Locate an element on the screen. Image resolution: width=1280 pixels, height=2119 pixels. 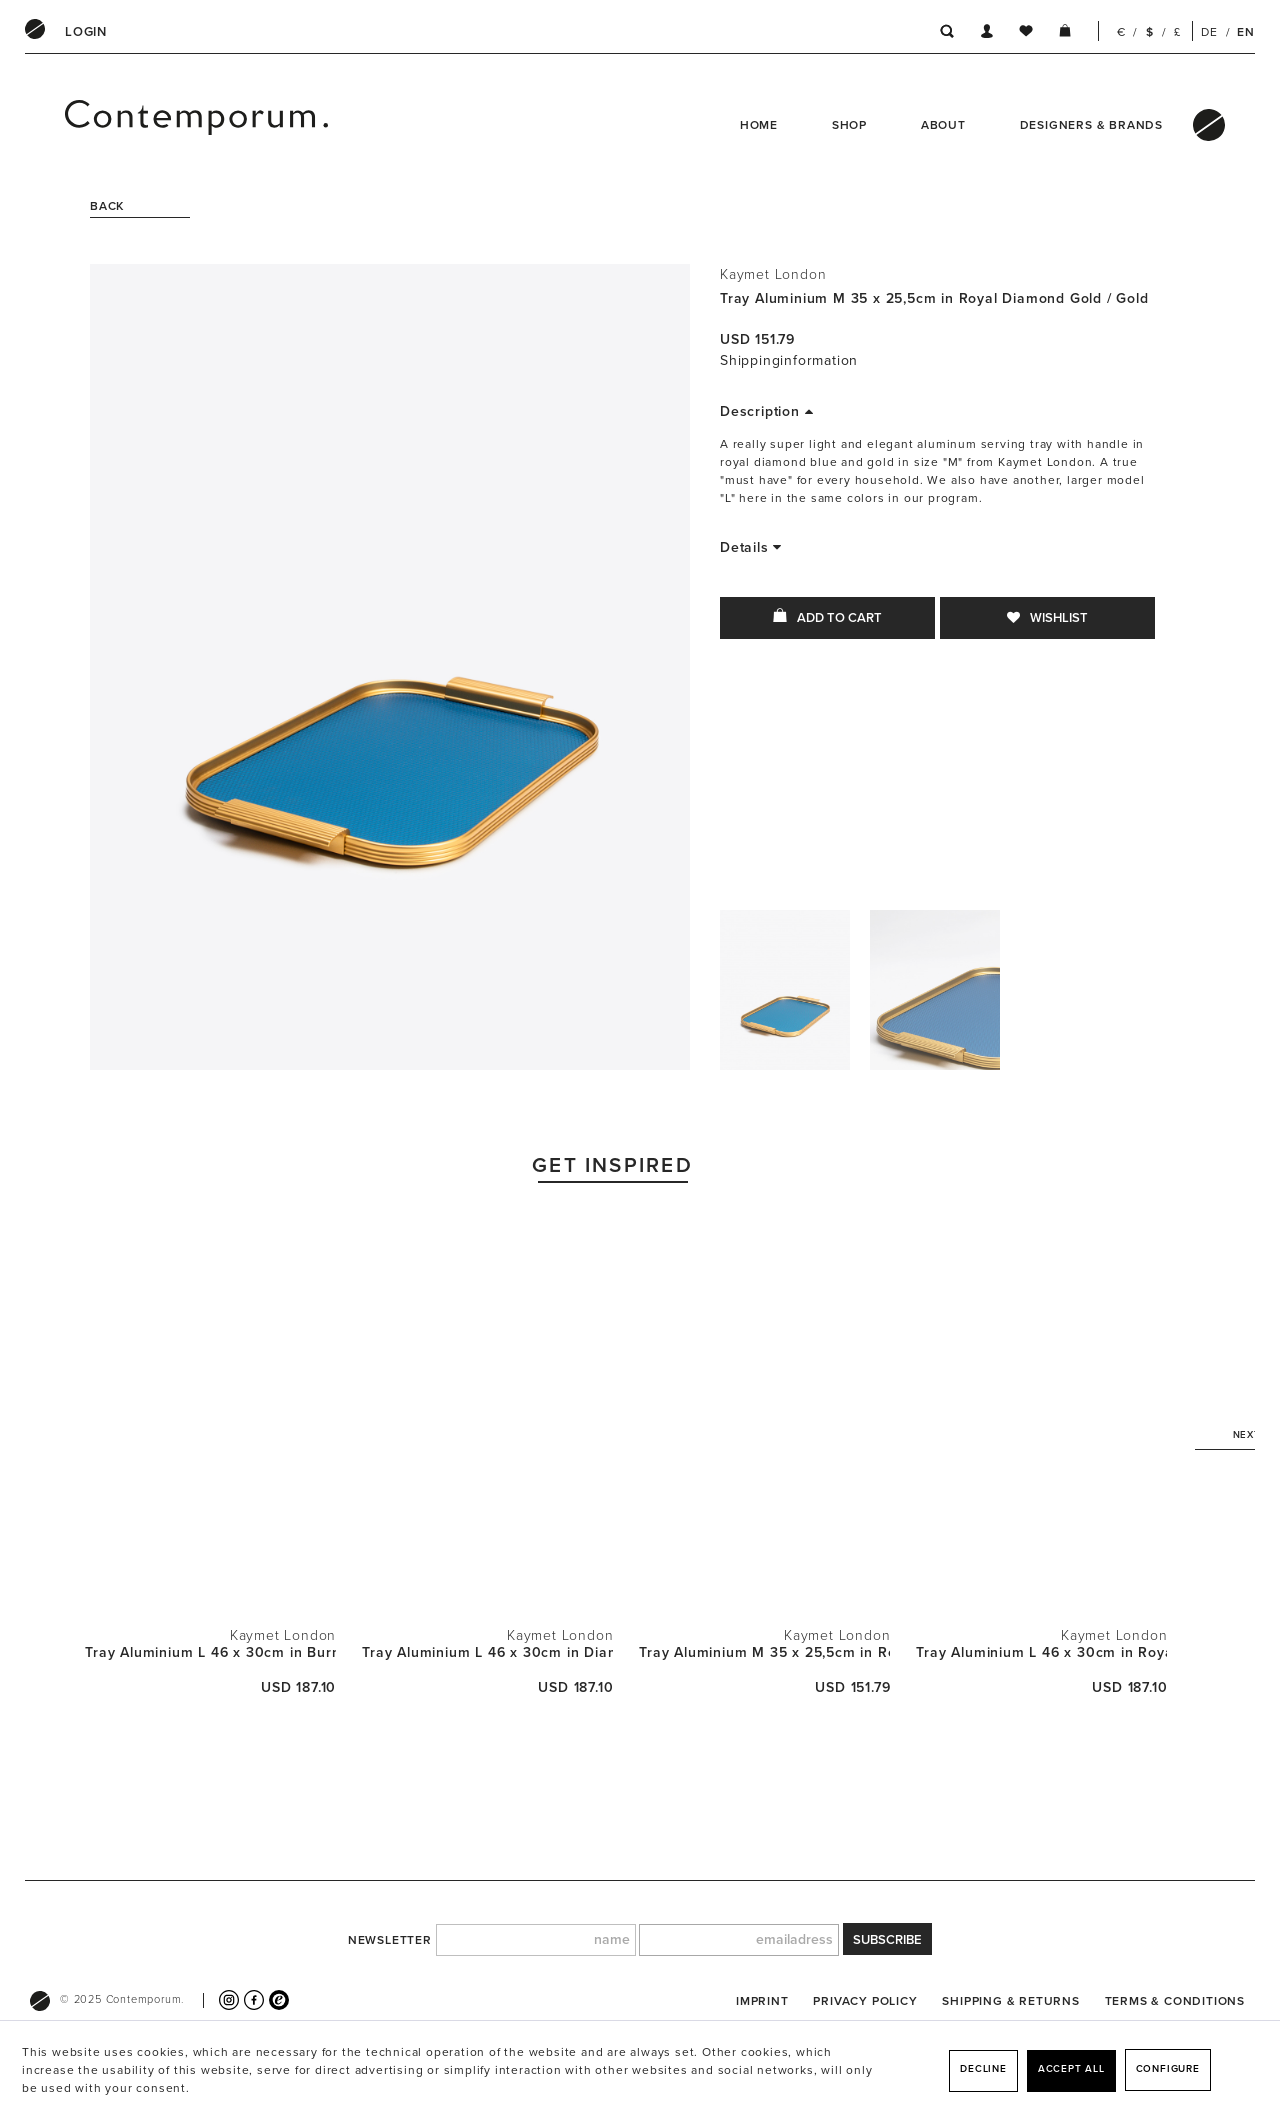
Configure is located at coordinates (1168, 2069).